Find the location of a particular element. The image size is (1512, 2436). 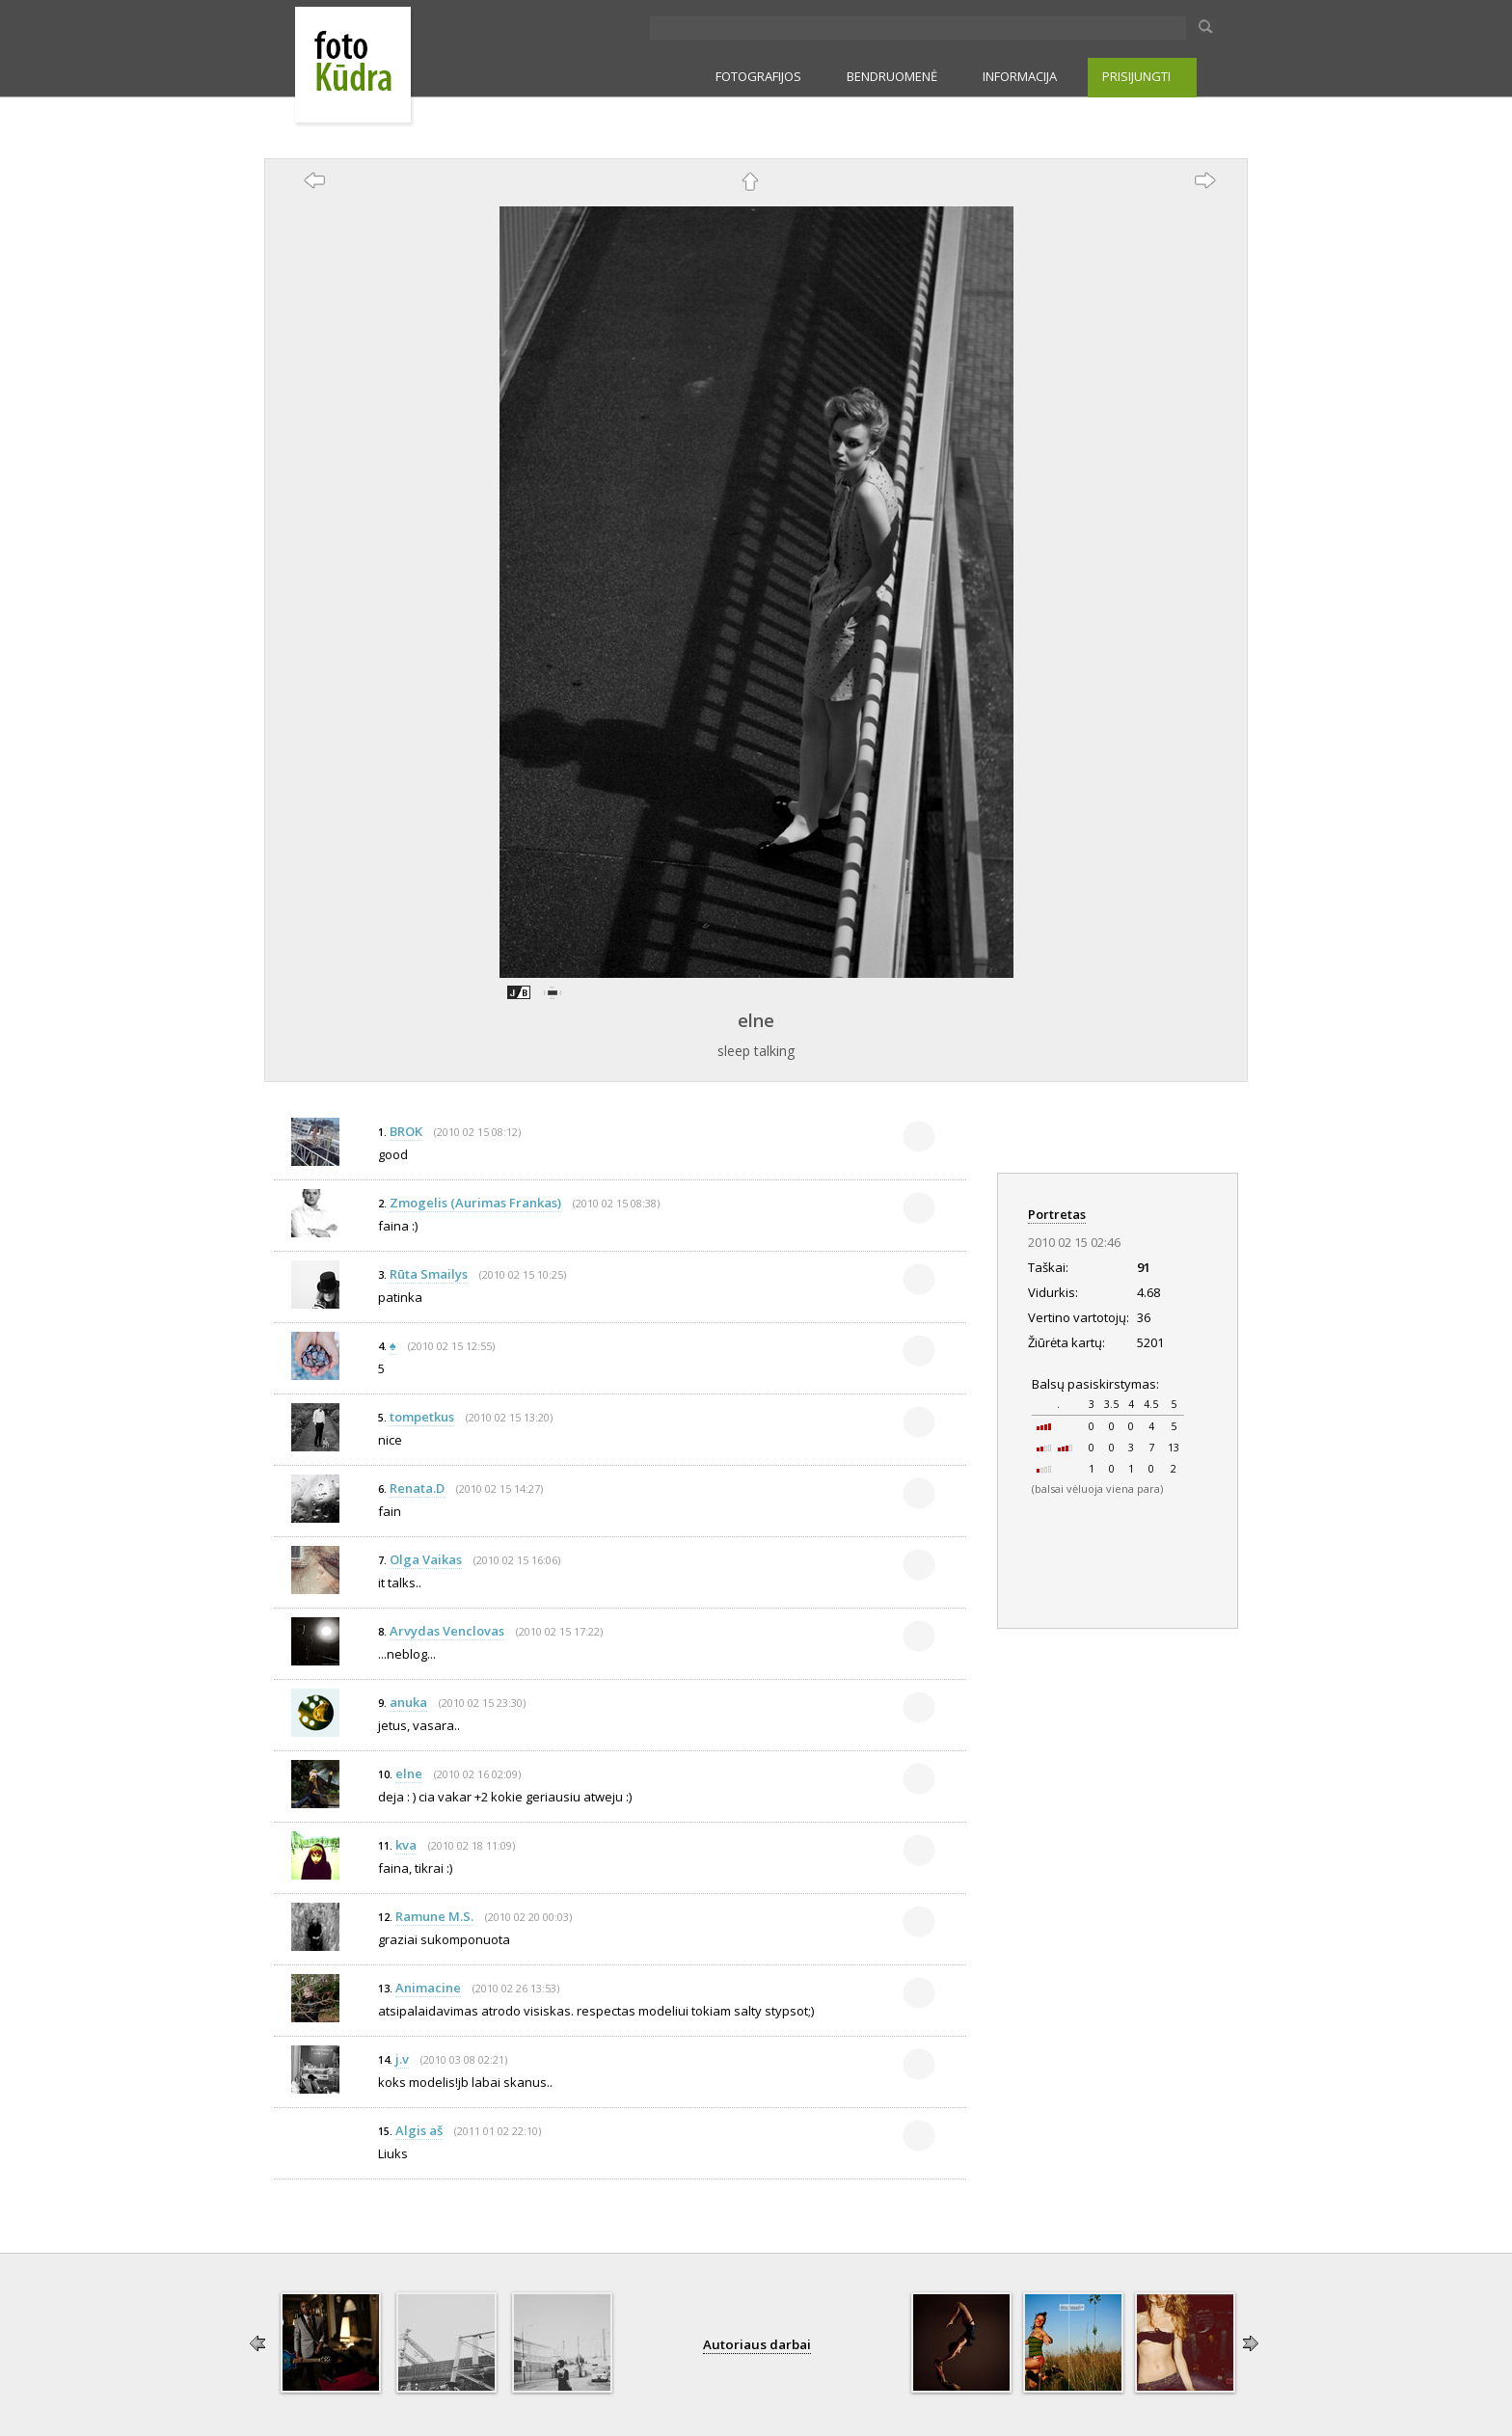

Autoriaus darbai is located at coordinates (757, 2344).